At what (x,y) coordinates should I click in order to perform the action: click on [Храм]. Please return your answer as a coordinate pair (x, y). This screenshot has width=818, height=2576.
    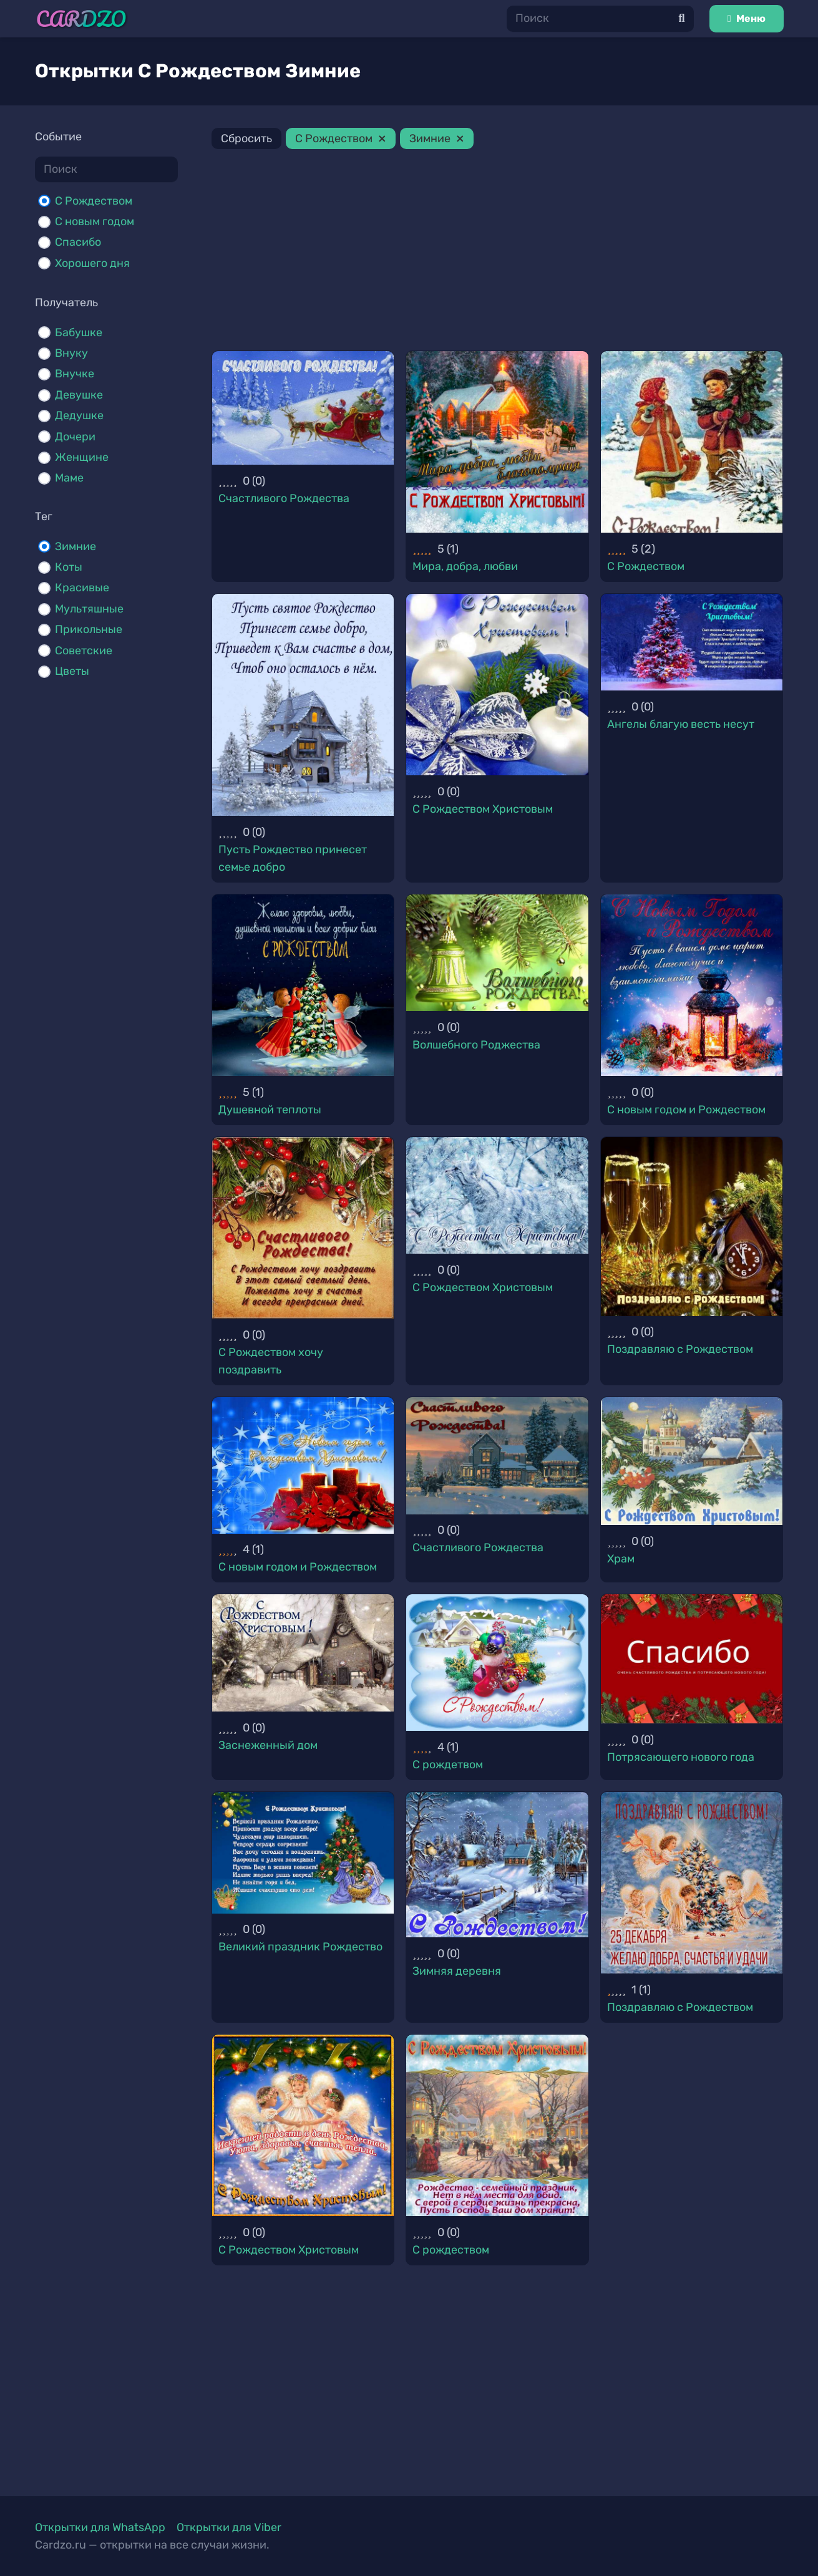
    Looking at the image, I should click on (692, 1461).